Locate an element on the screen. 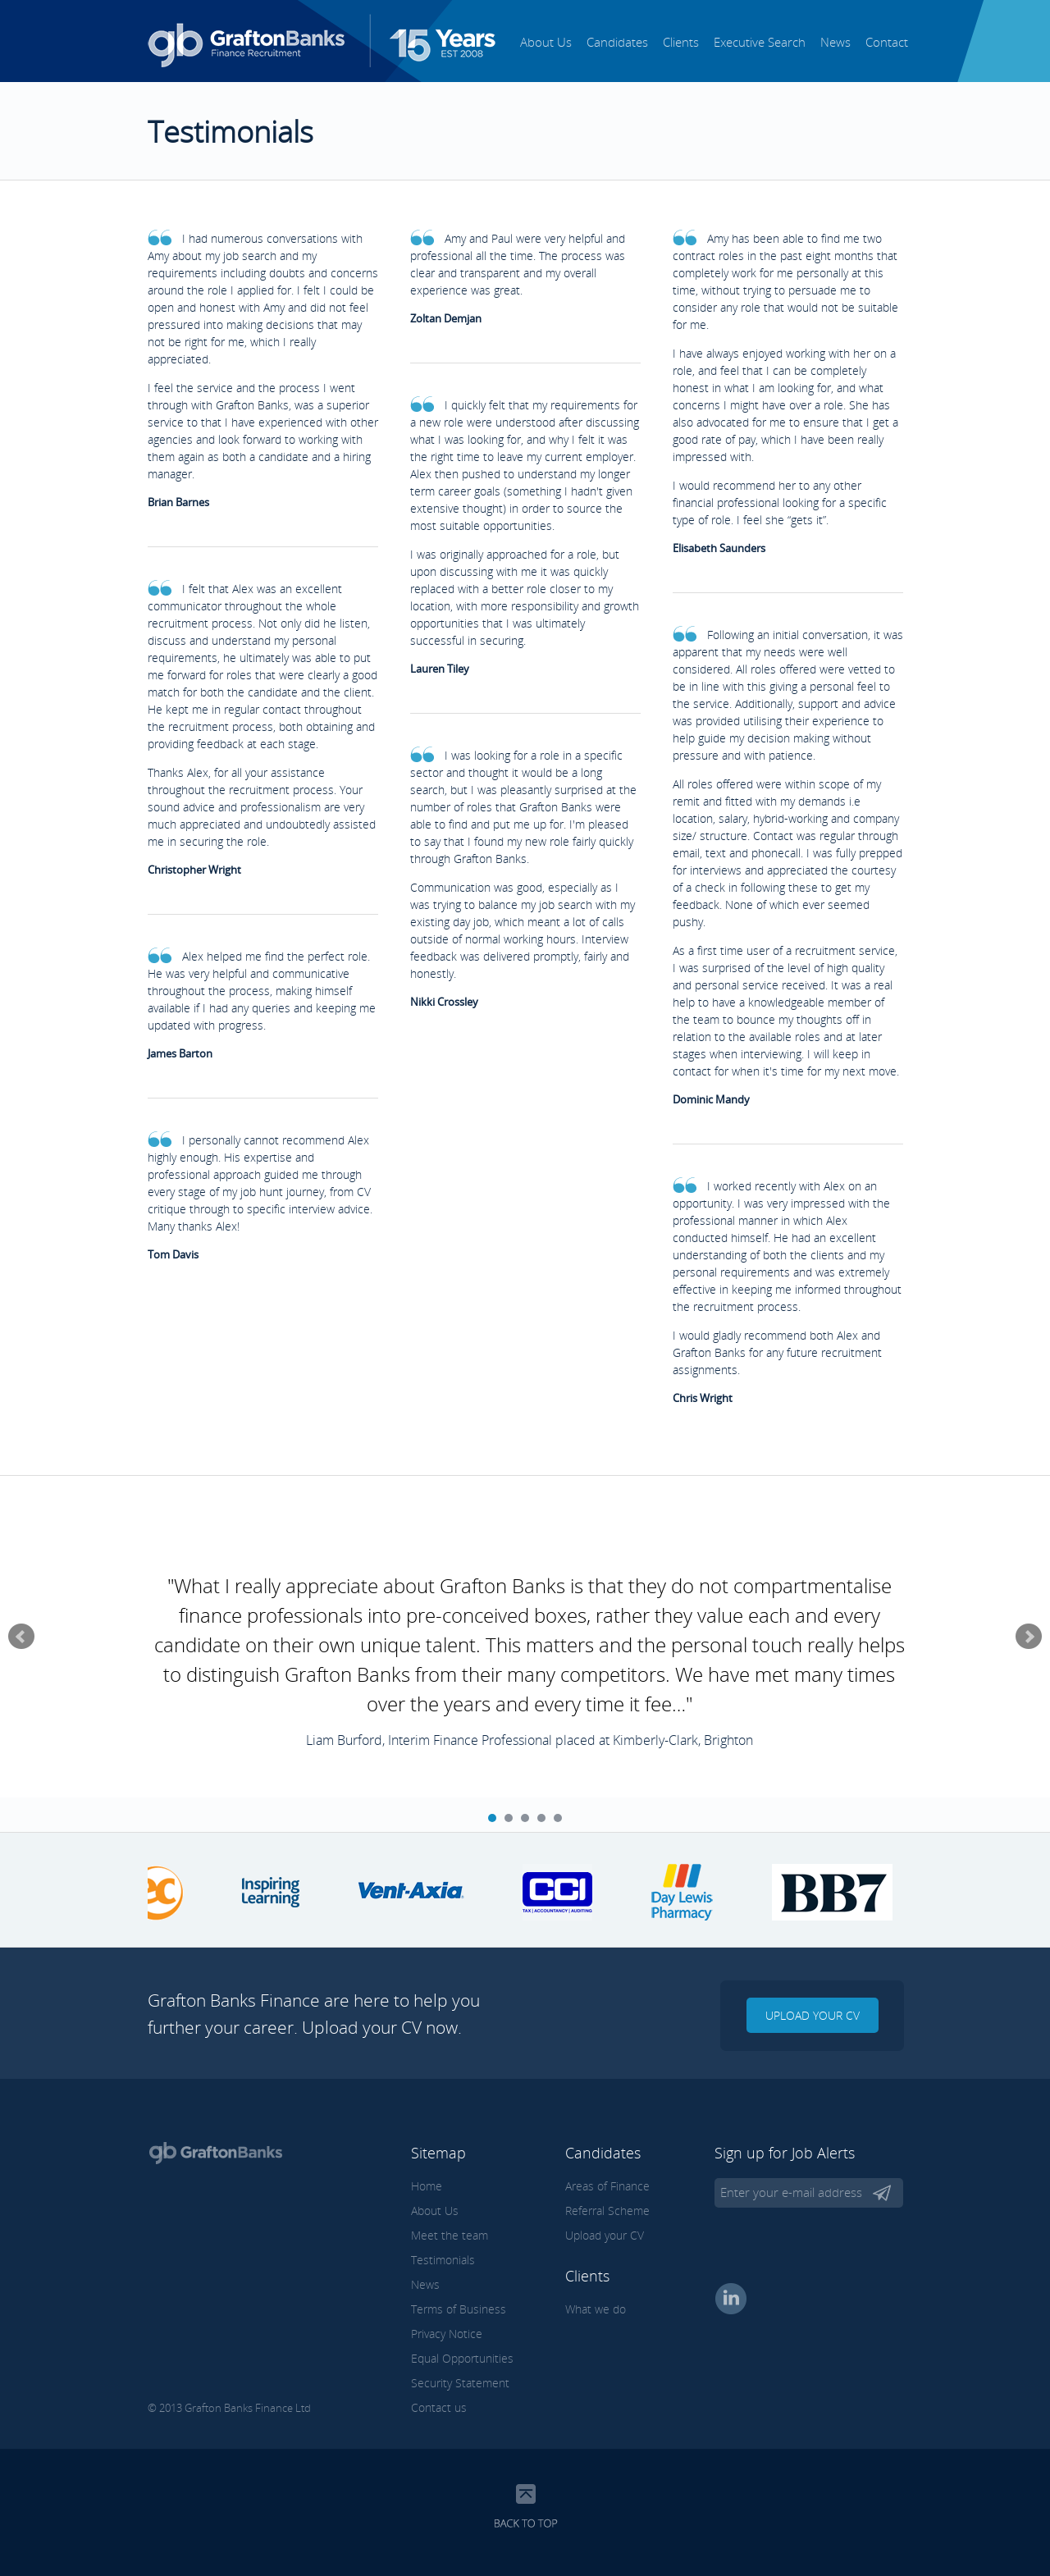 The width and height of the screenshot is (1050, 2576). Candidates is located at coordinates (617, 42).